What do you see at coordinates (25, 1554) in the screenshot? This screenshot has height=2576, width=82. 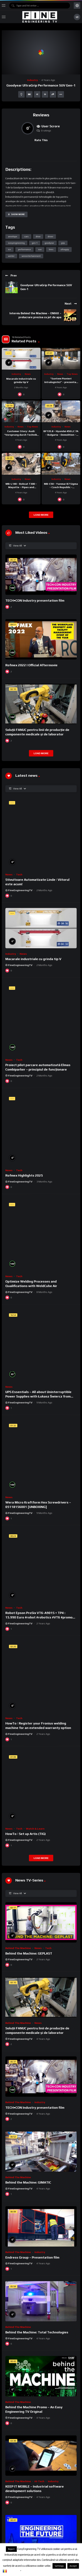 I see `HowTo | Set up Artis (TIG)` at bounding box center [25, 1554].